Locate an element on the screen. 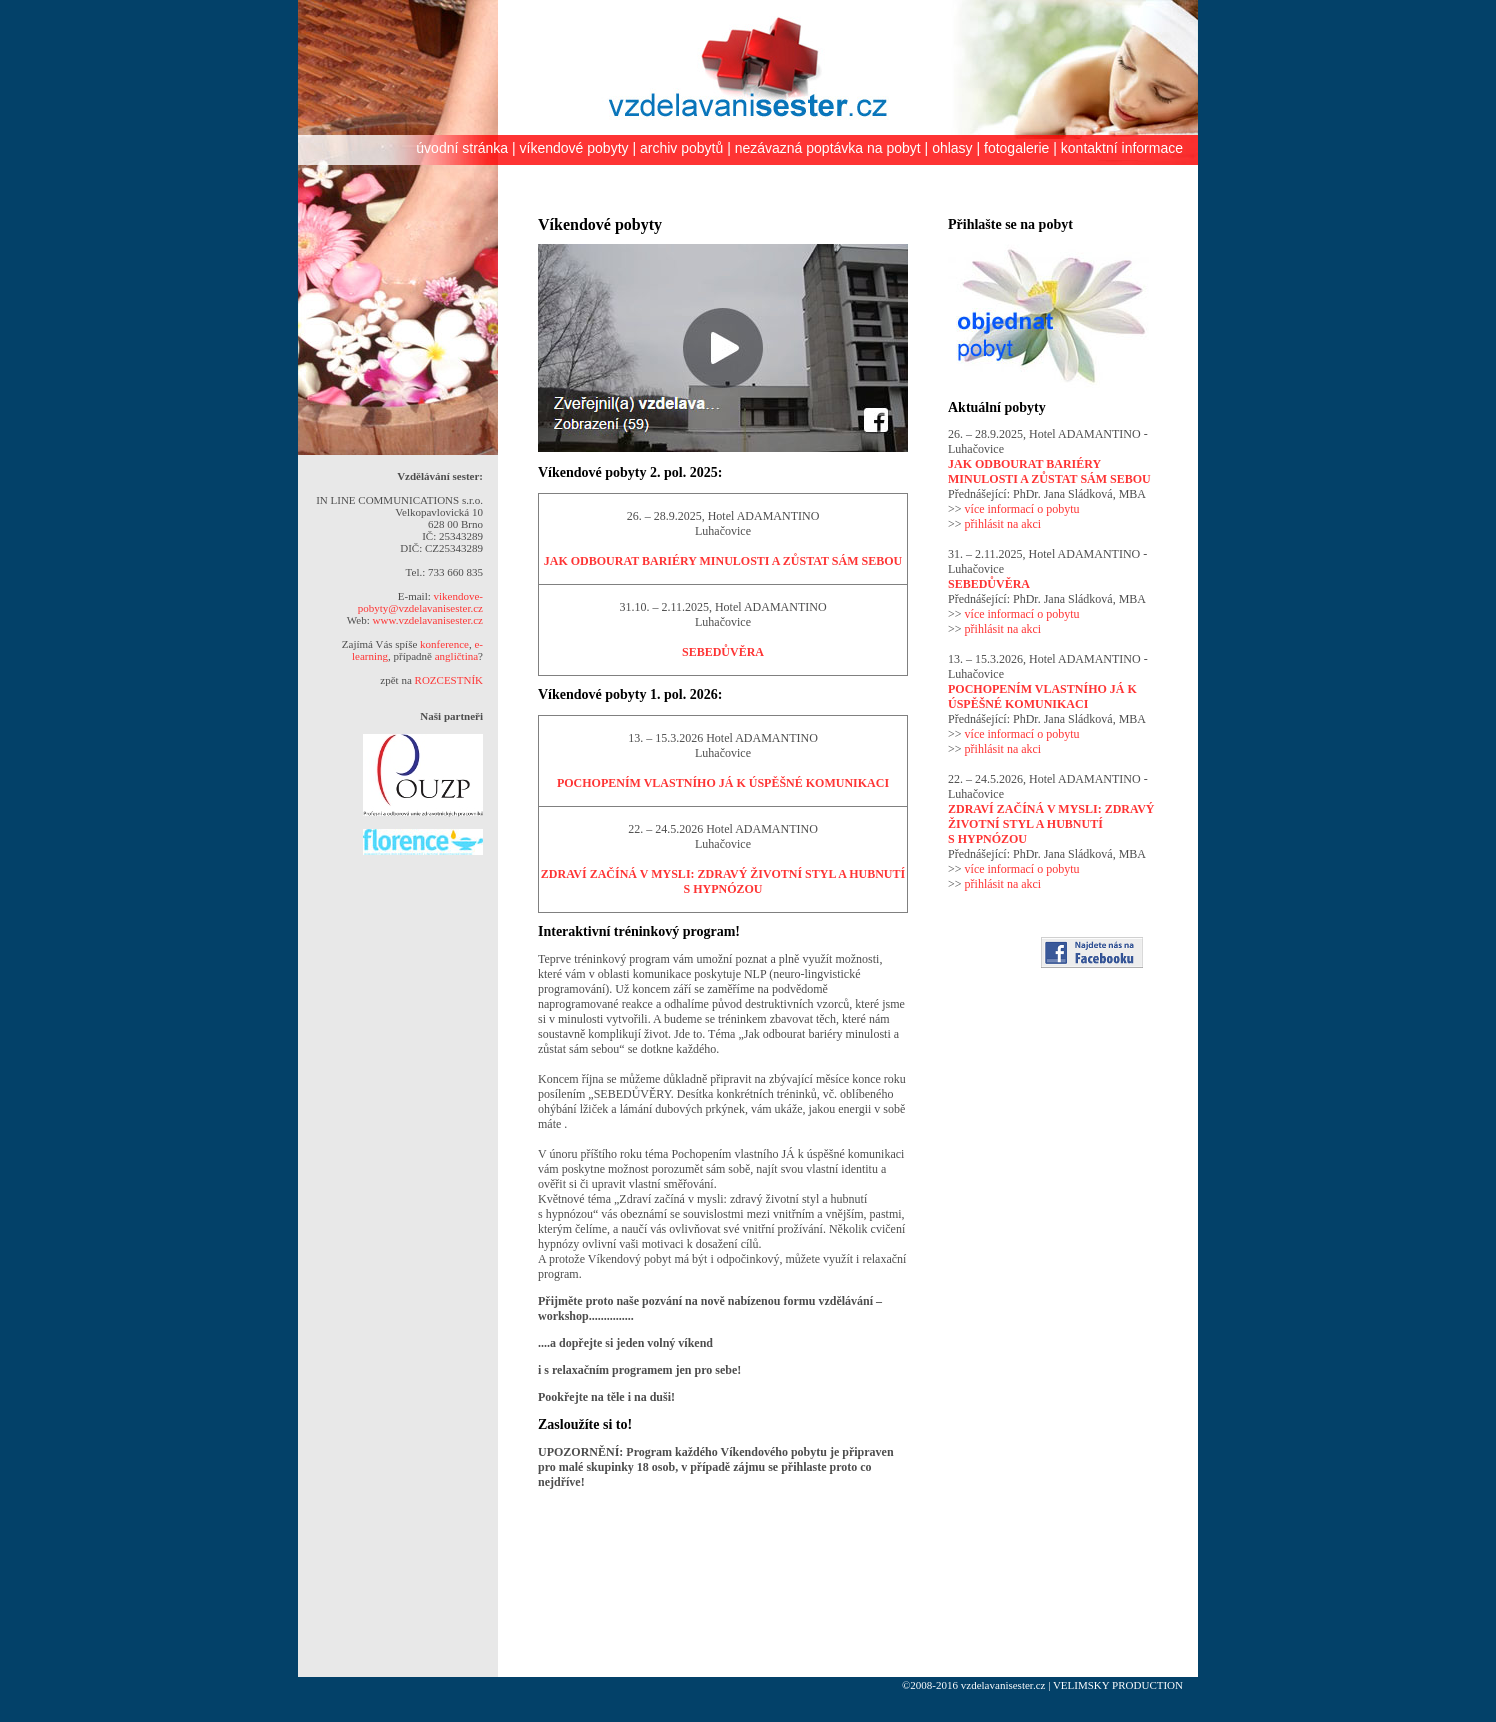  ROZCESTNÍK is located at coordinates (449, 680).